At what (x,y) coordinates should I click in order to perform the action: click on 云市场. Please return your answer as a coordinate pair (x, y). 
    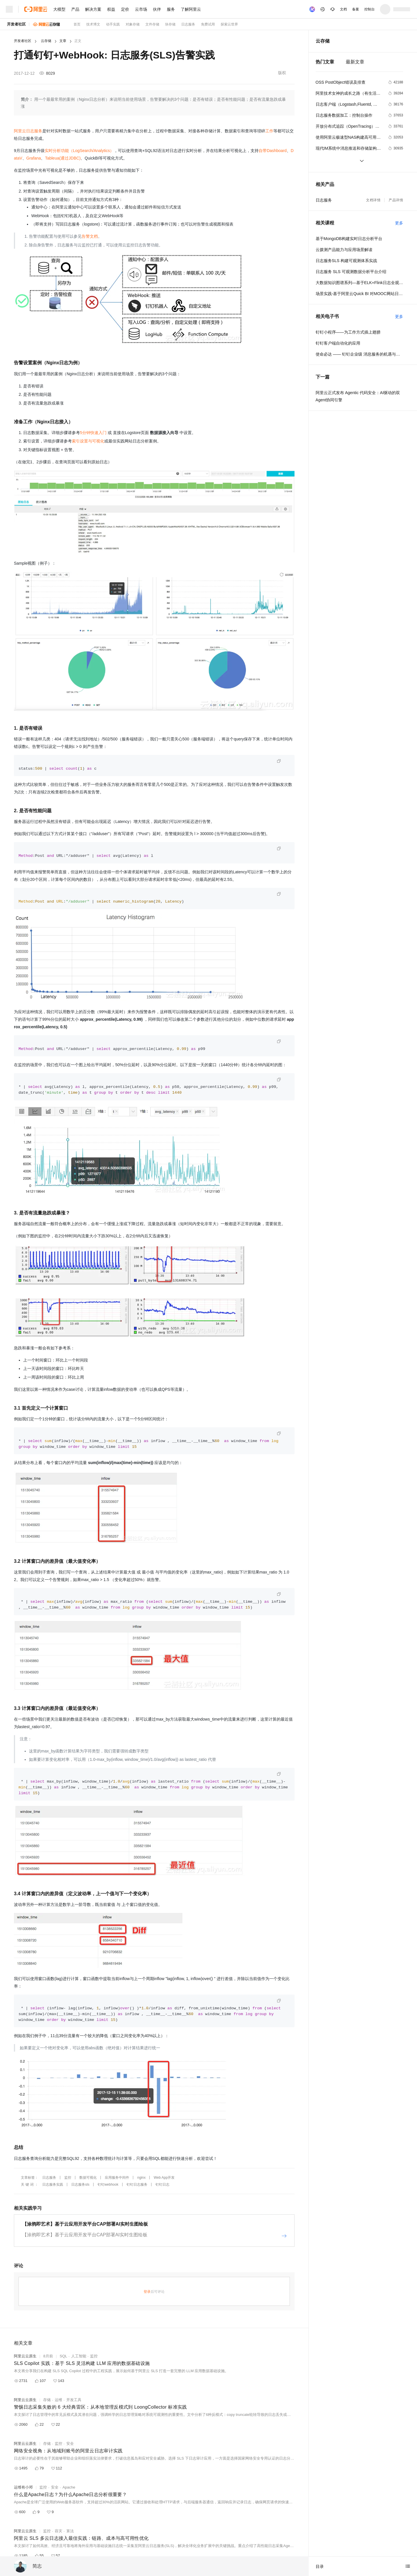
    Looking at the image, I should click on (141, 9).